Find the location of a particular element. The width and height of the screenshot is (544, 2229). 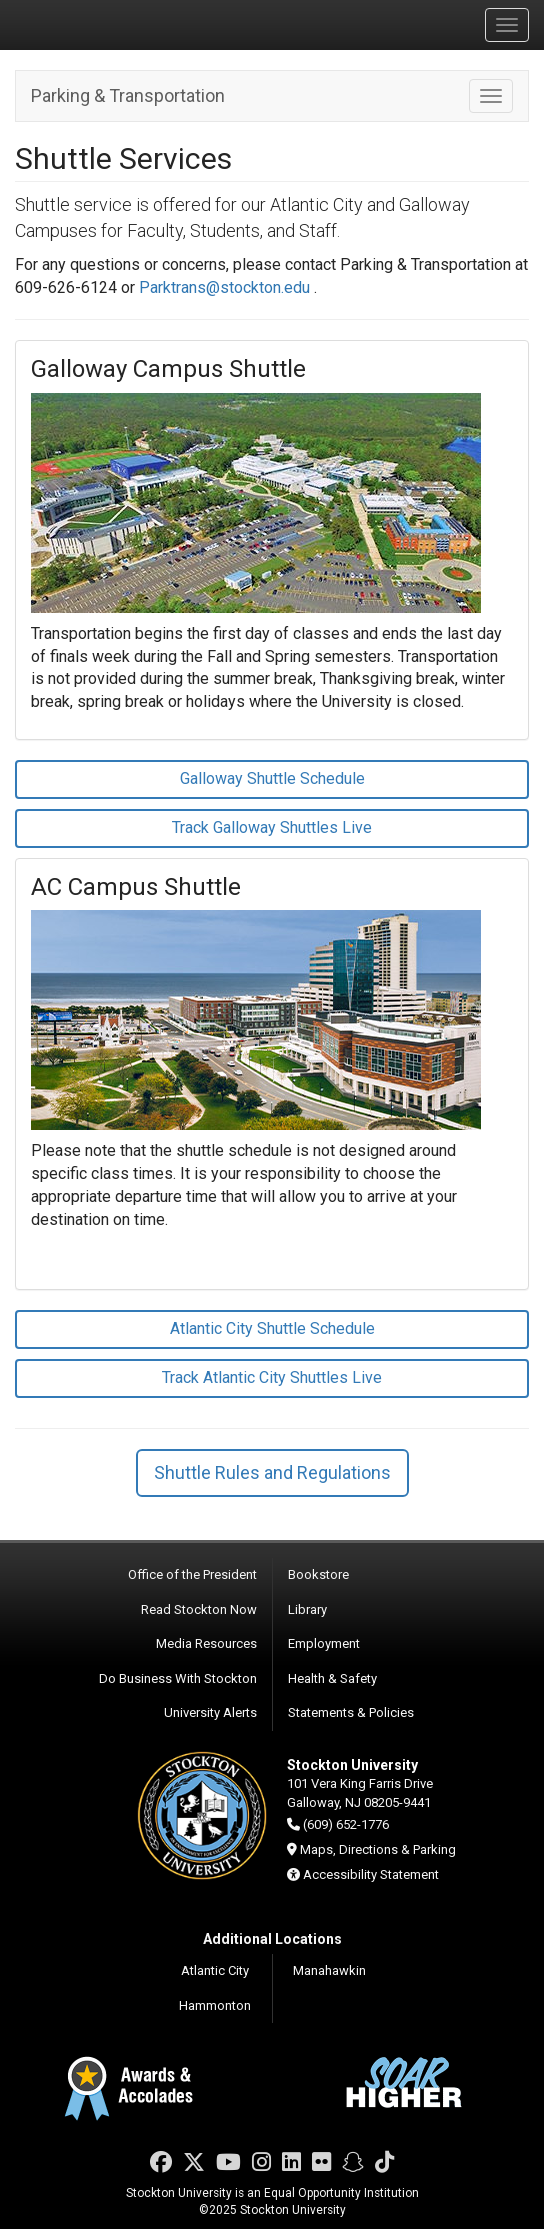

Parktrans@stockton.edu is located at coordinates (224, 287).